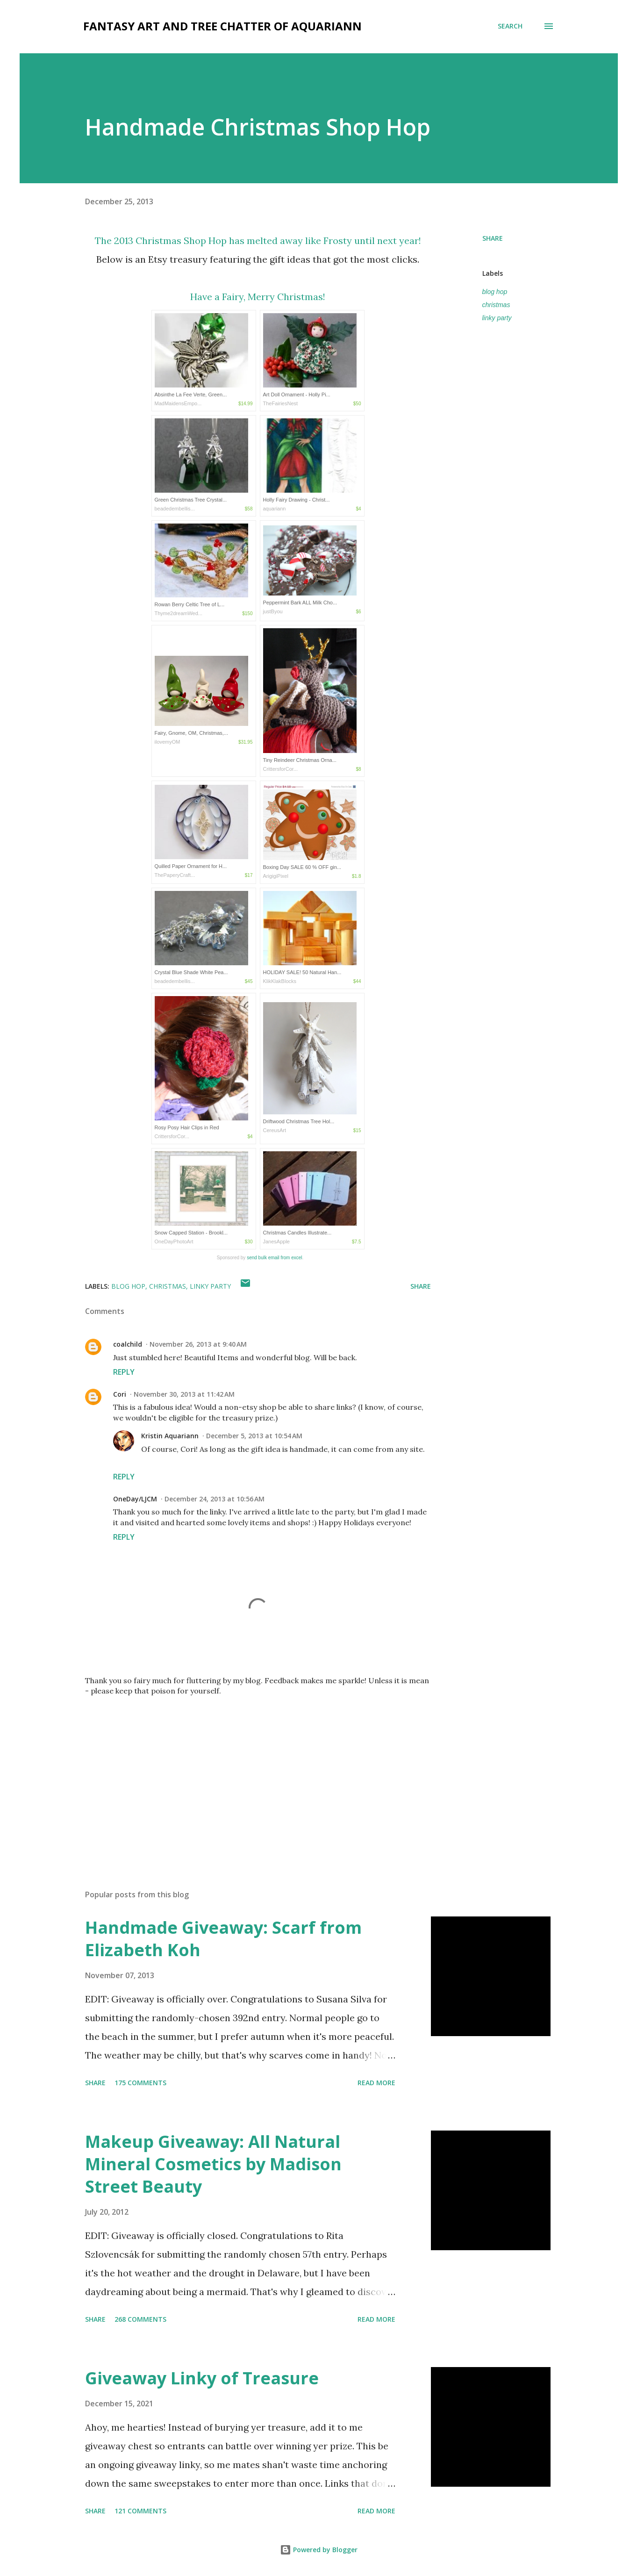 The image size is (637, 2576). What do you see at coordinates (274, 508) in the screenshot?
I see `aquariann` at bounding box center [274, 508].